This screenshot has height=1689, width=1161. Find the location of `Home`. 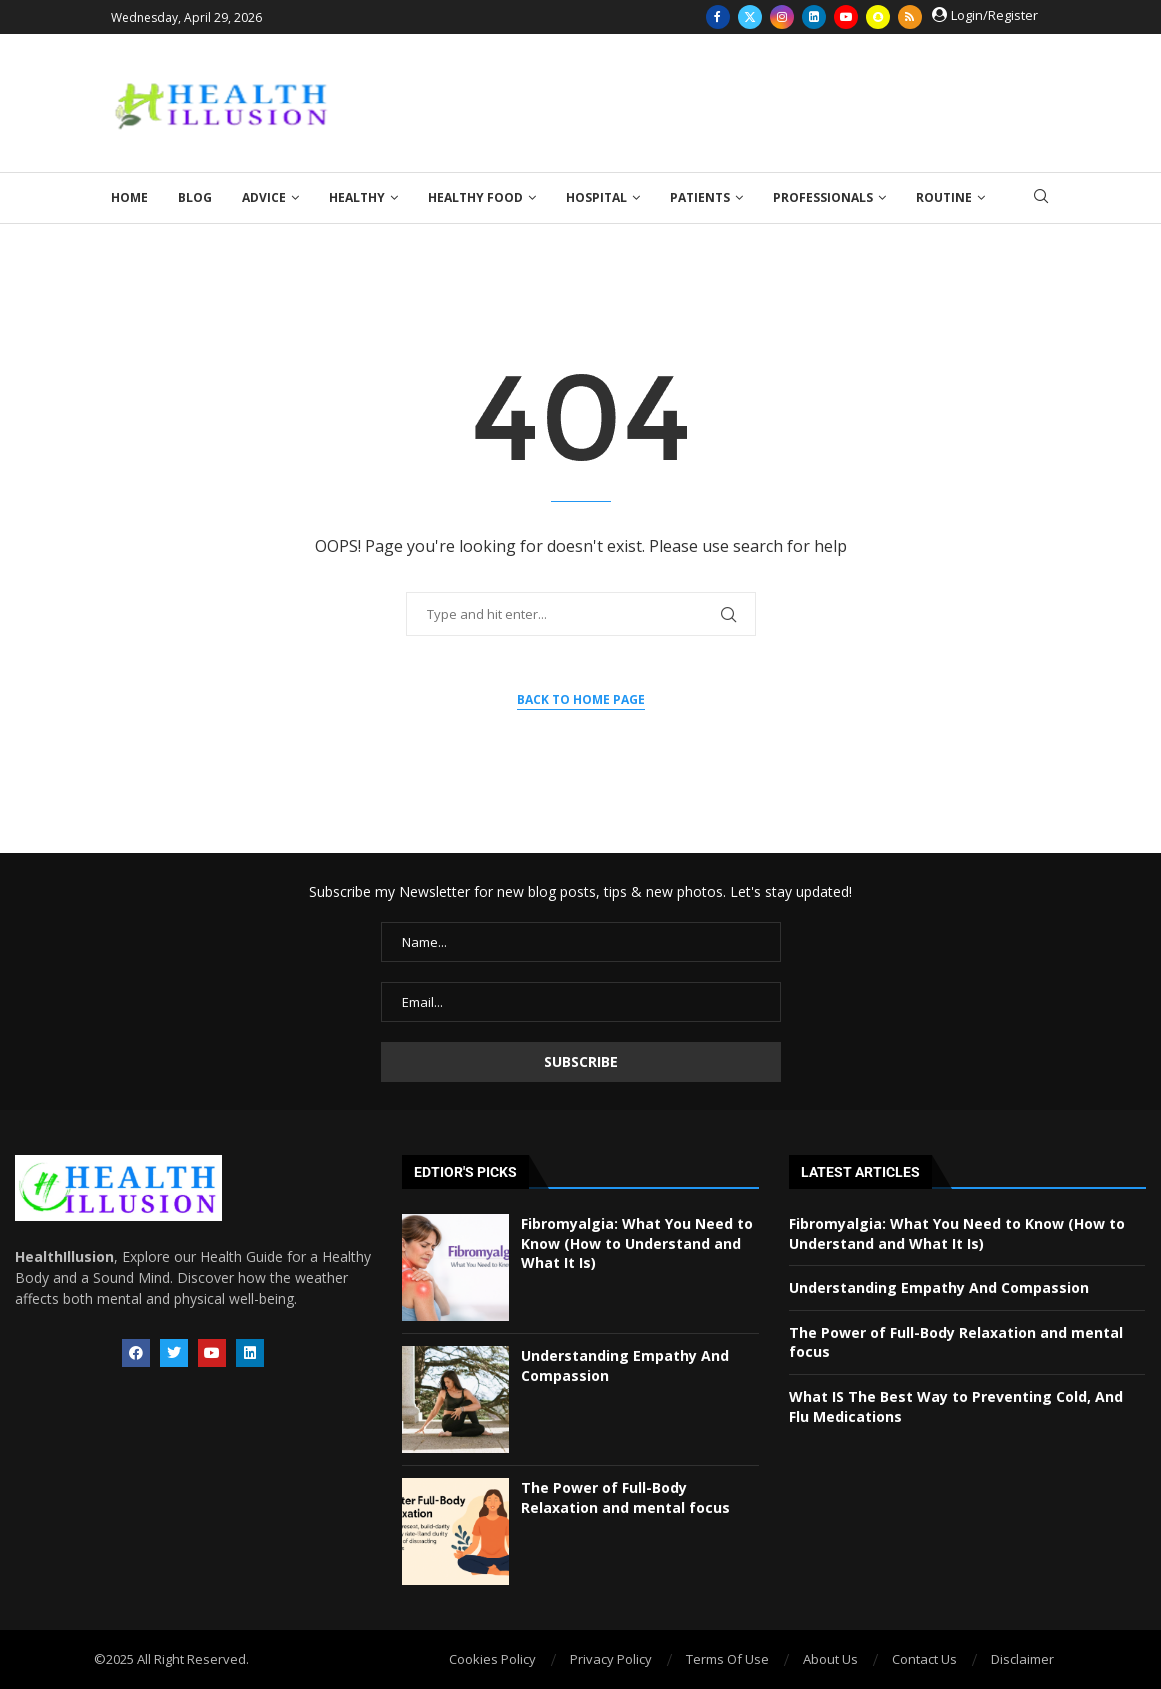

Home is located at coordinates (129, 197).